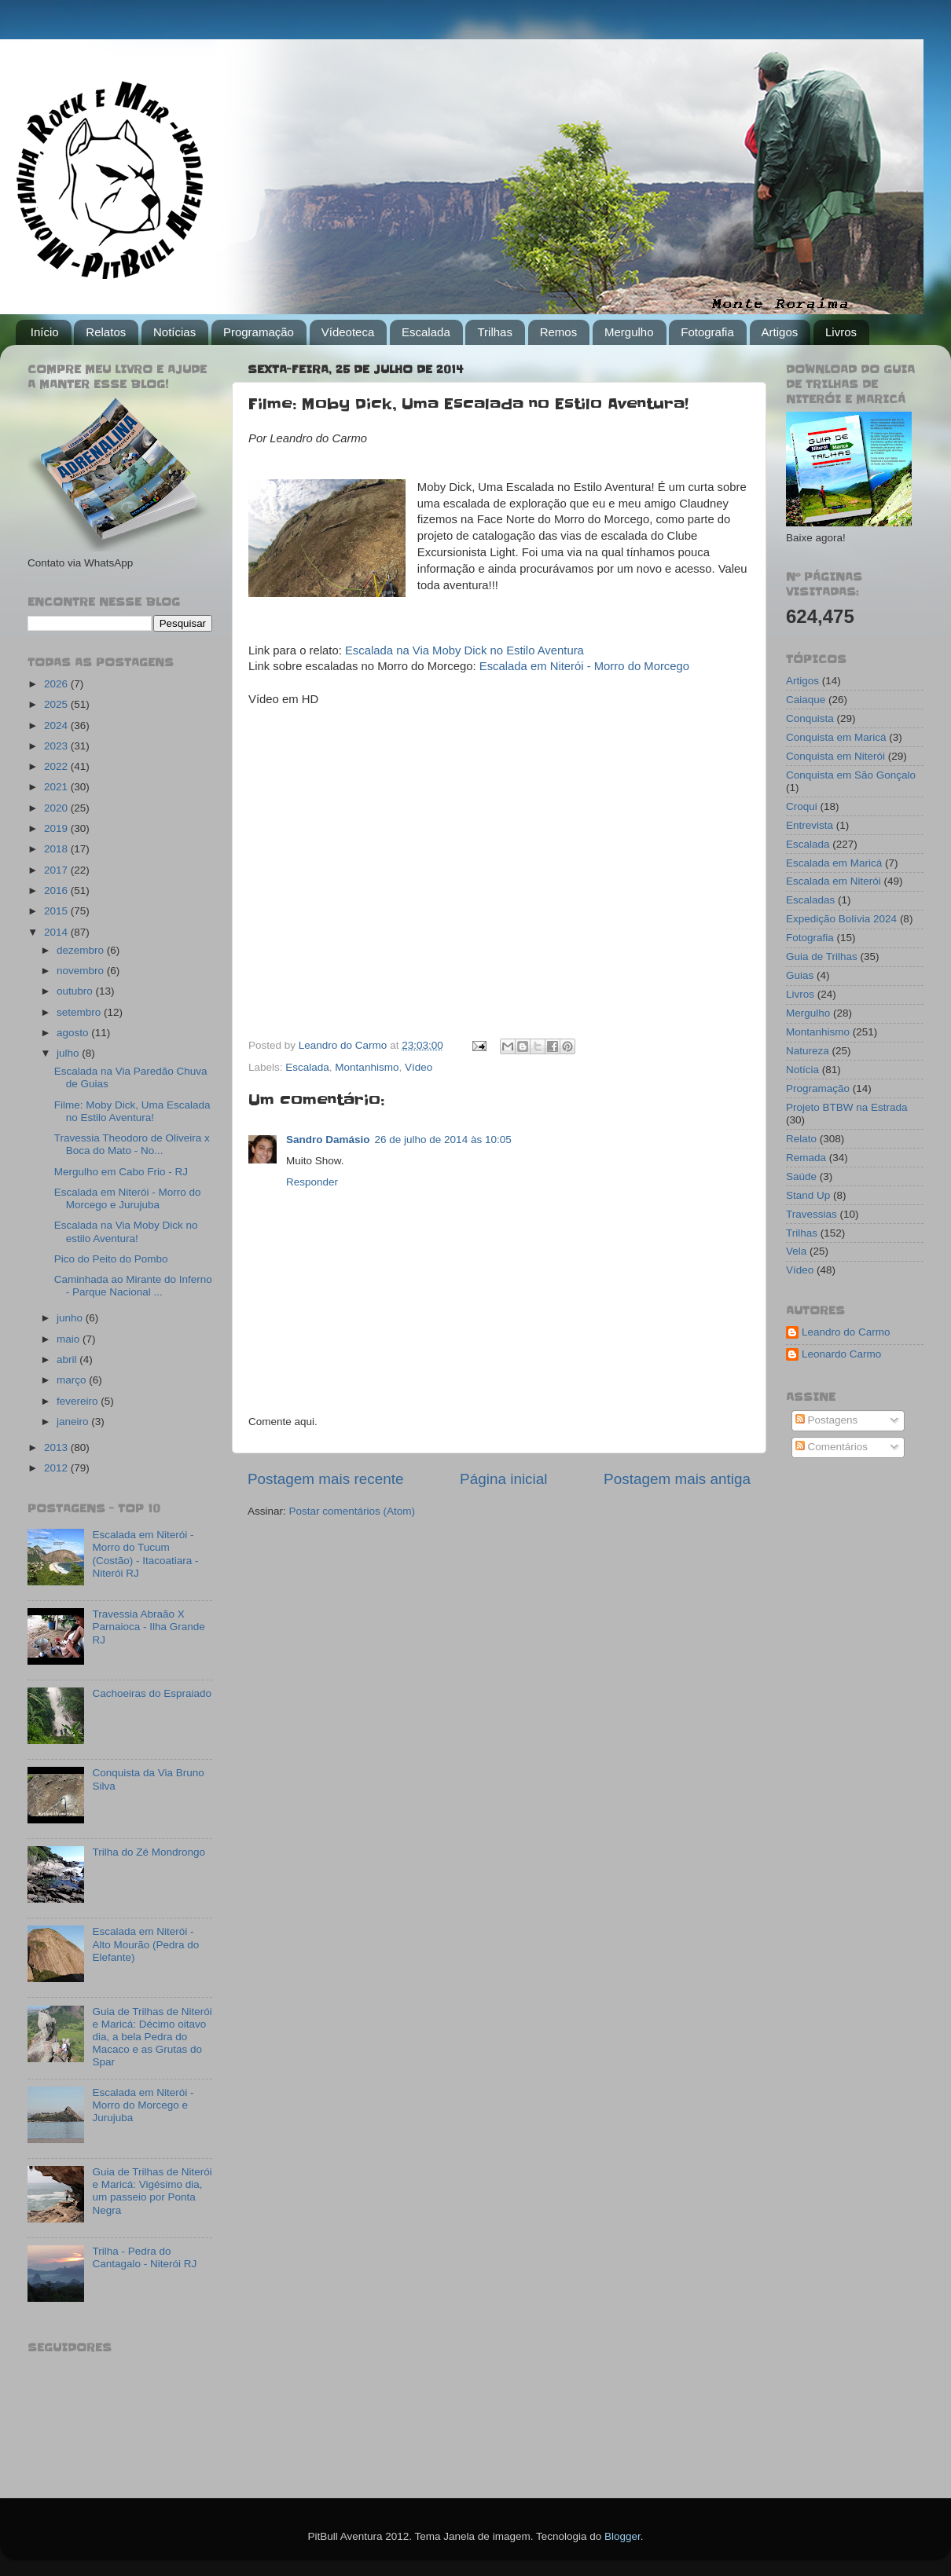 Image resolution: width=951 pixels, height=2576 pixels. What do you see at coordinates (57, 787) in the screenshot?
I see `2021` at bounding box center [57, 787].